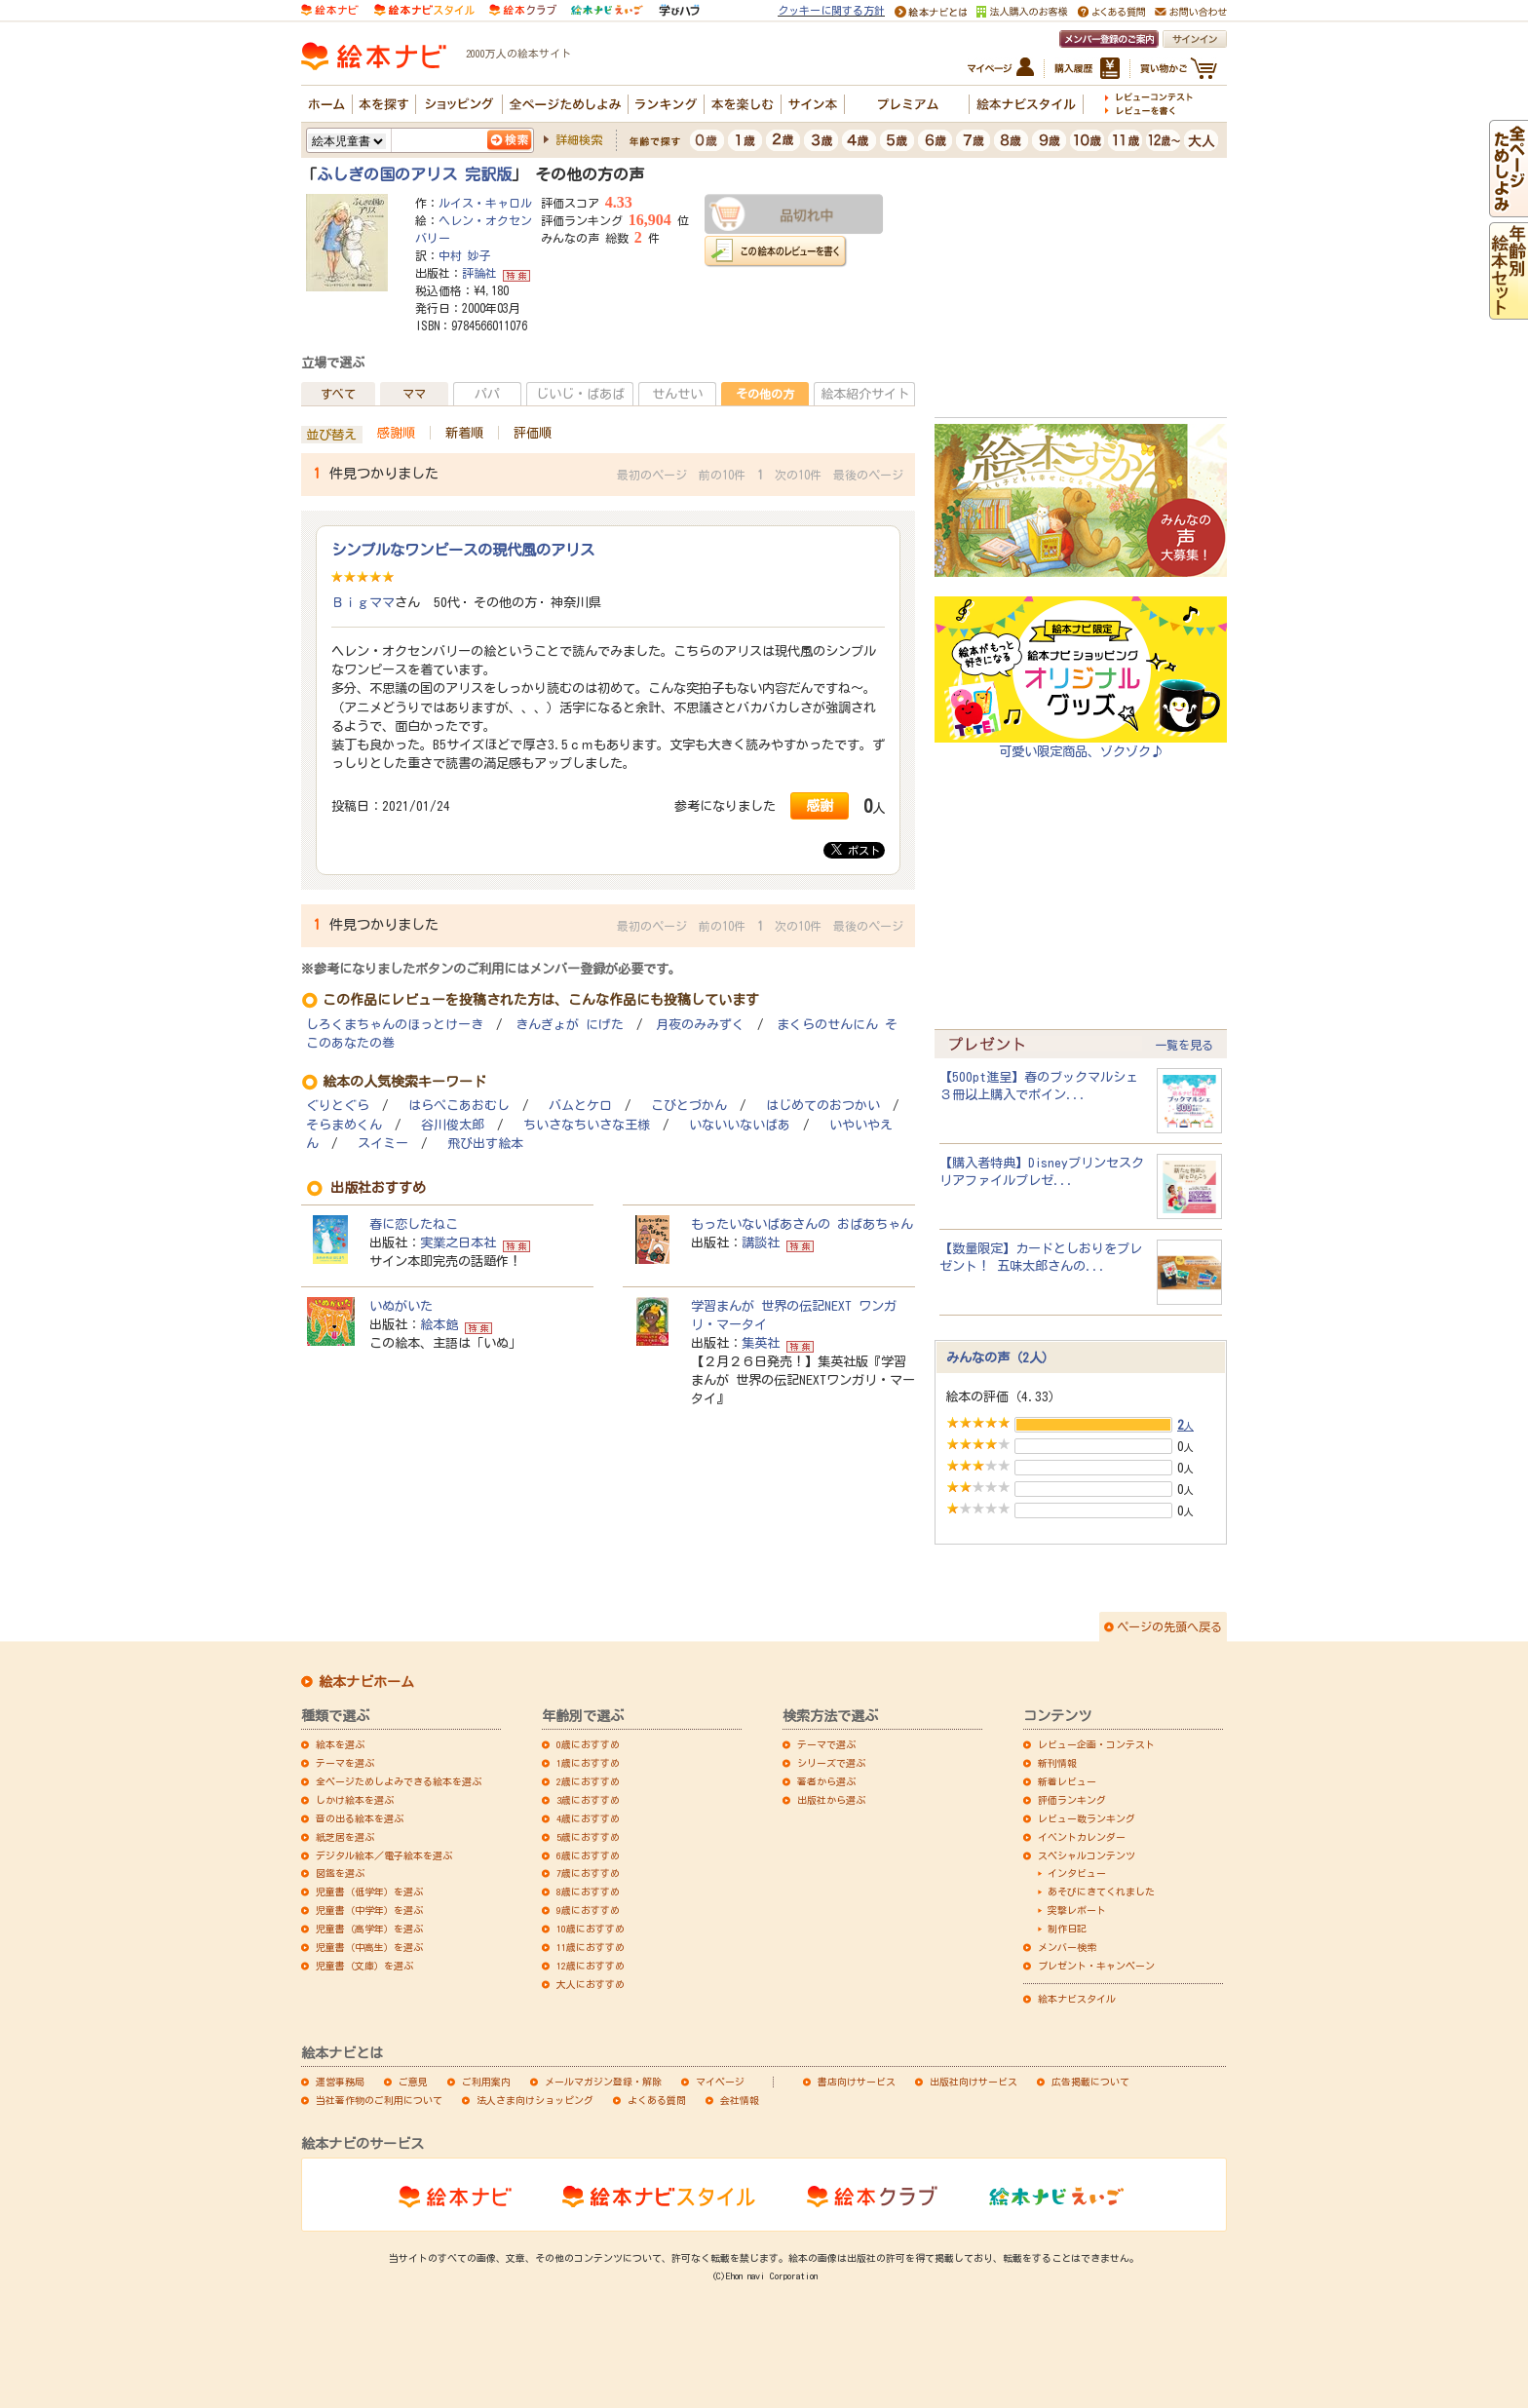 The width and height of the screenshot is (1528, 2408). What do you see at coordinates (363, 602) in the screenshot?
I see `Ｂｉｇママ` at bounding box center [363, 602].